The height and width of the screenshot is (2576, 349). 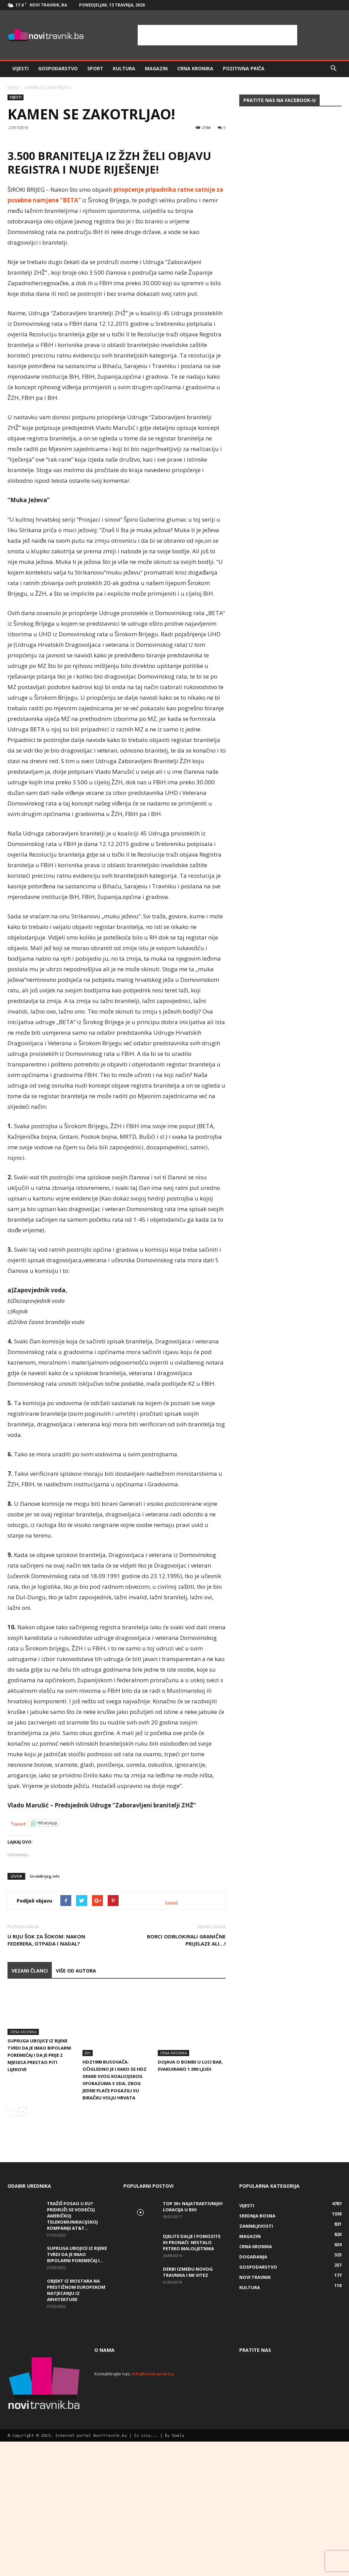 I want to click on Zanimljivosti, so click(x=256, y=2360).